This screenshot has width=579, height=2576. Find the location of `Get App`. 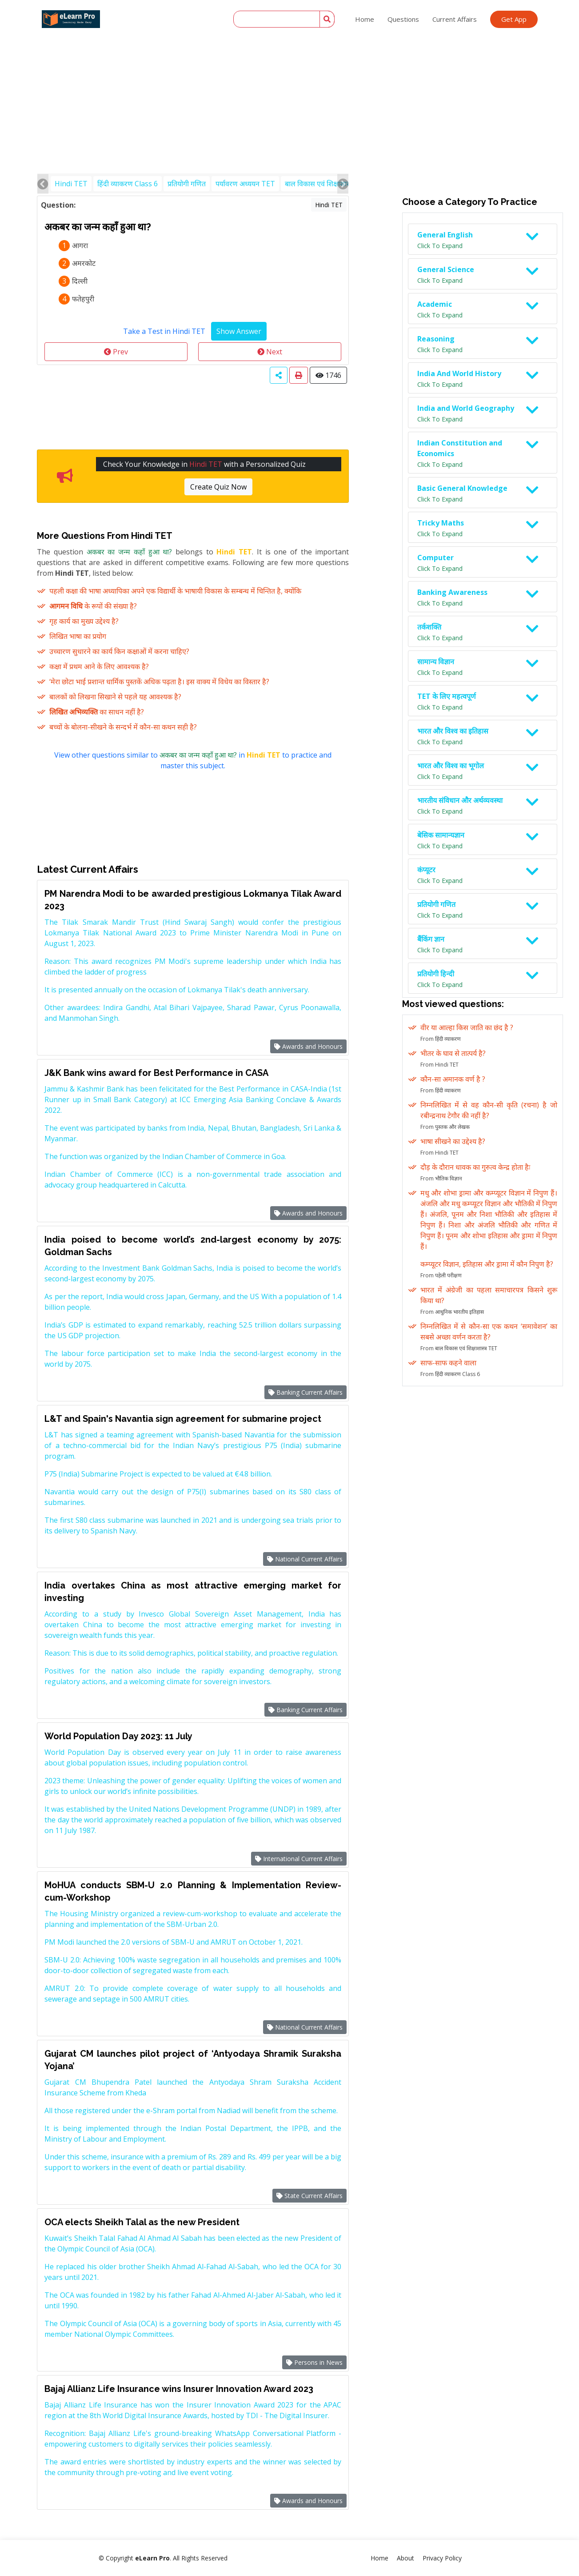

Get App is located at coordinates (514, 19).